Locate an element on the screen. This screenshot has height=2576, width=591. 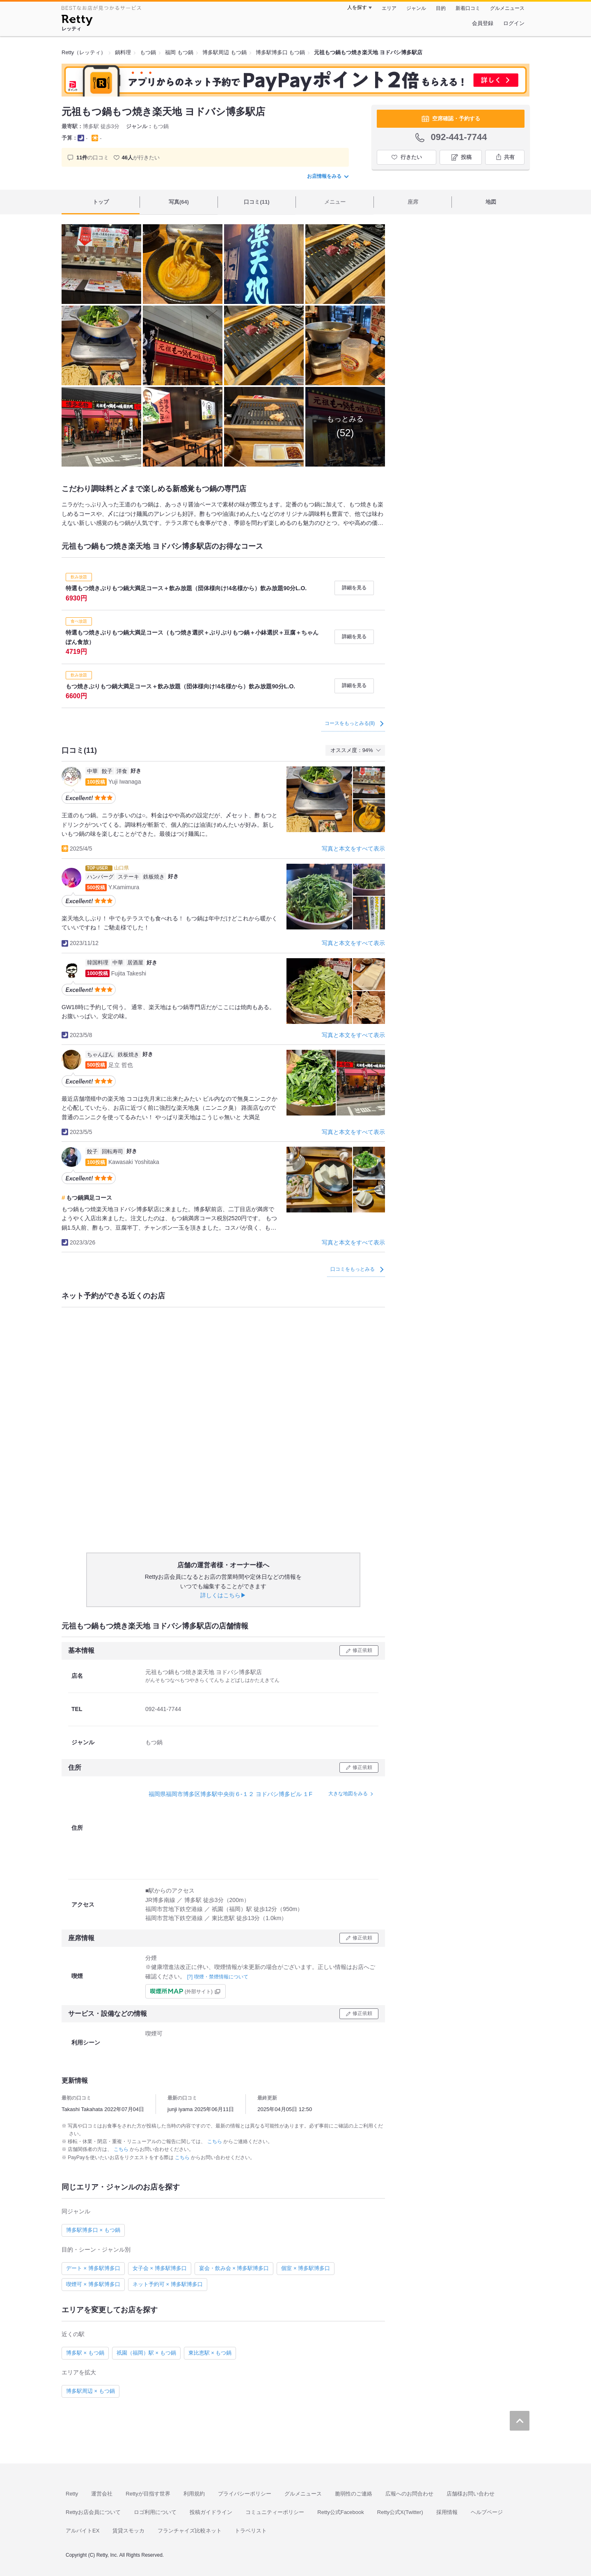
宴会・飲み会 × 博多駅博多口 is located at coordinates (234, 2268).